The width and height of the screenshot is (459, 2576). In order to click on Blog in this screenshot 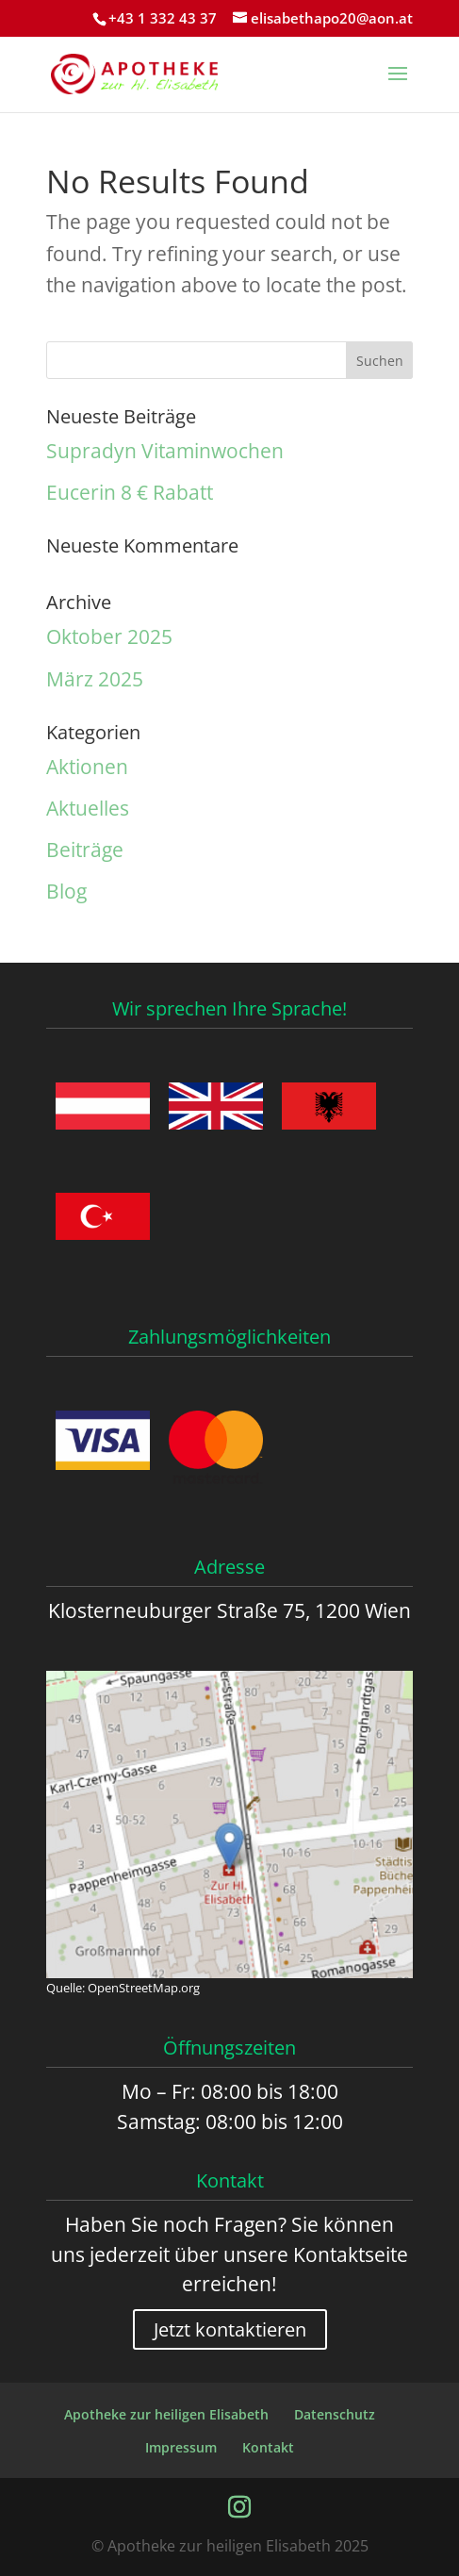, I will do `click(66, 891)`.